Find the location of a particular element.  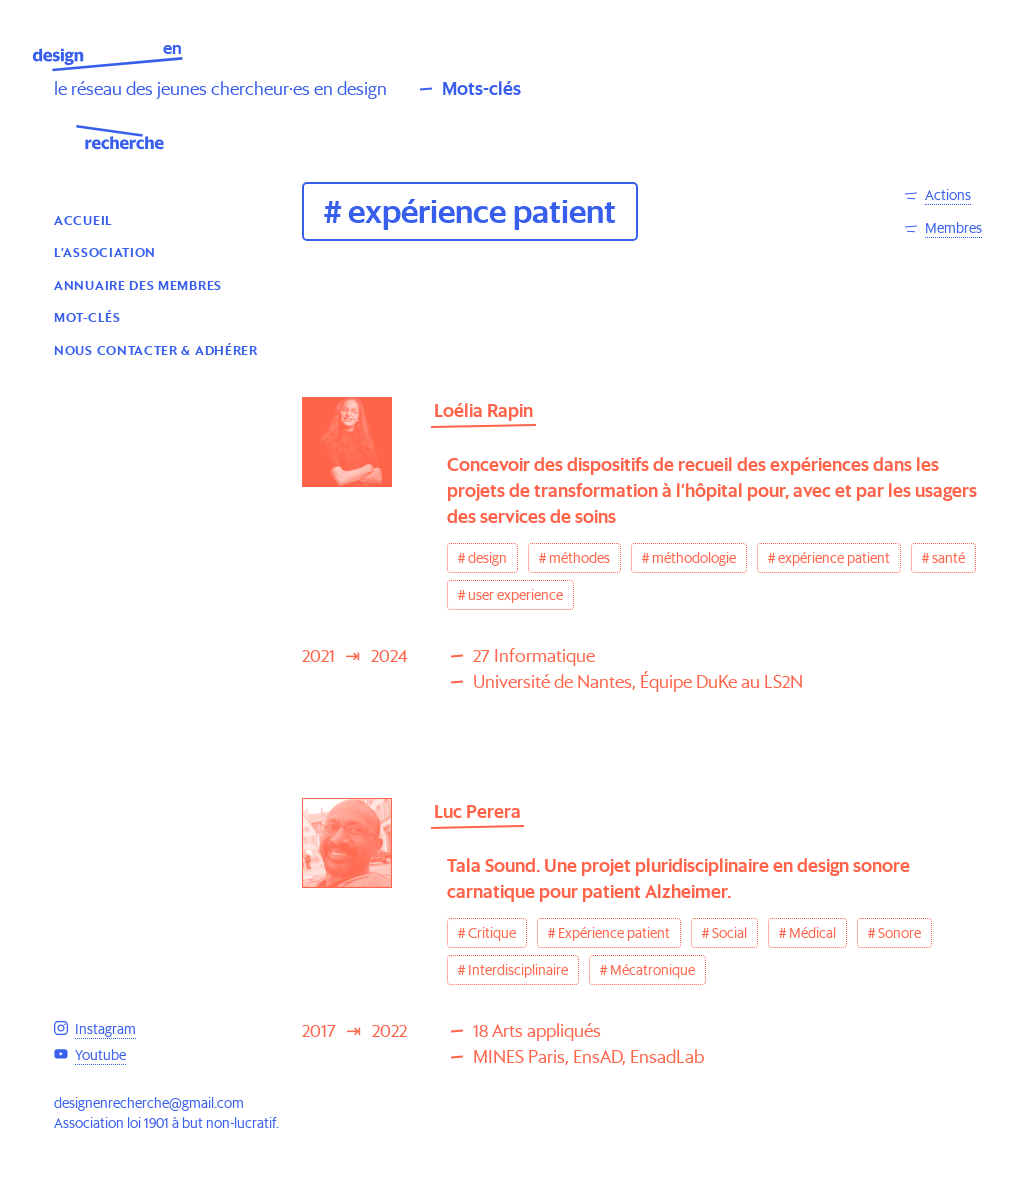

méthodes is located at coordinates (579, 558).